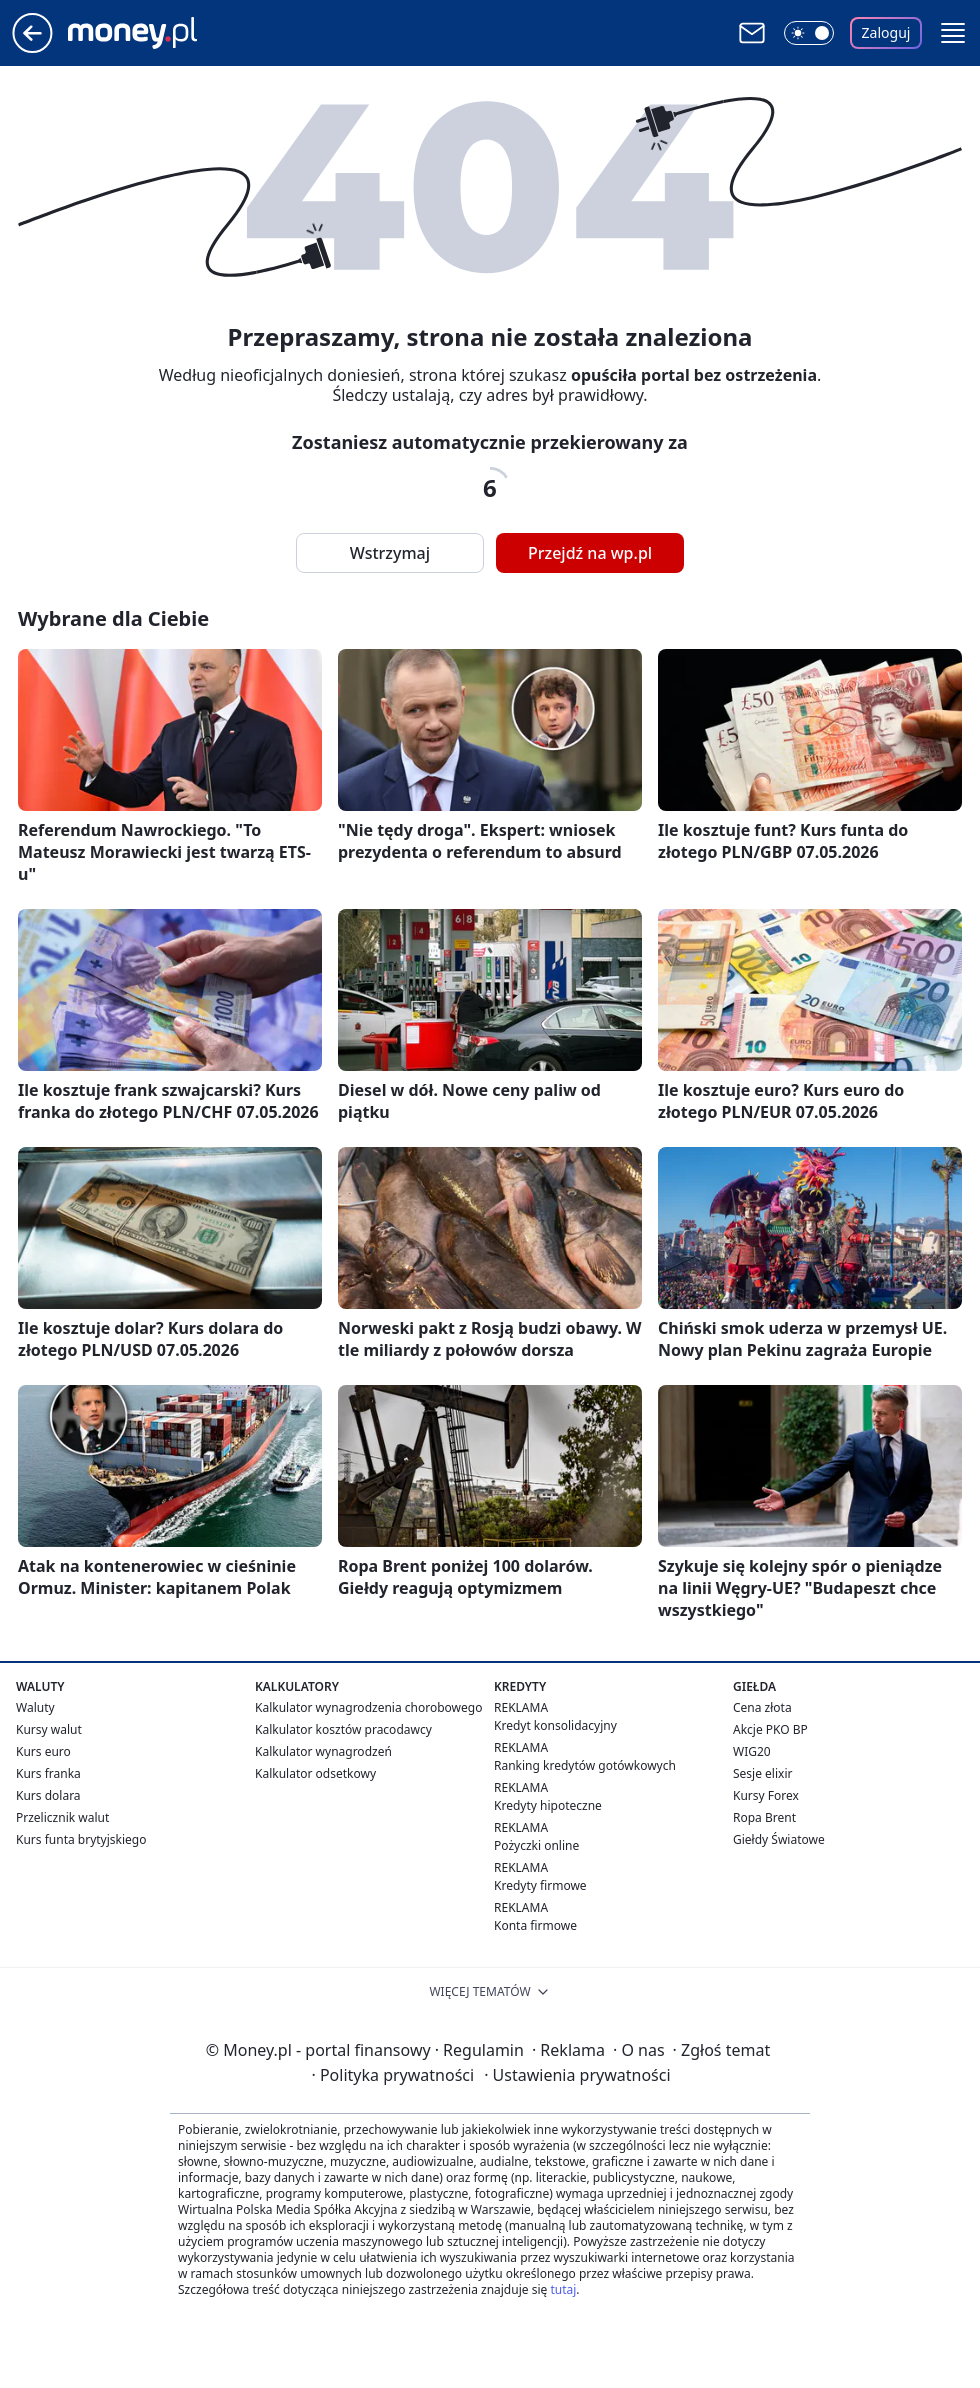 This screenshot has width=980, height=2388. I want to click on [Włącz tryb ciemny], so click(809, 33).